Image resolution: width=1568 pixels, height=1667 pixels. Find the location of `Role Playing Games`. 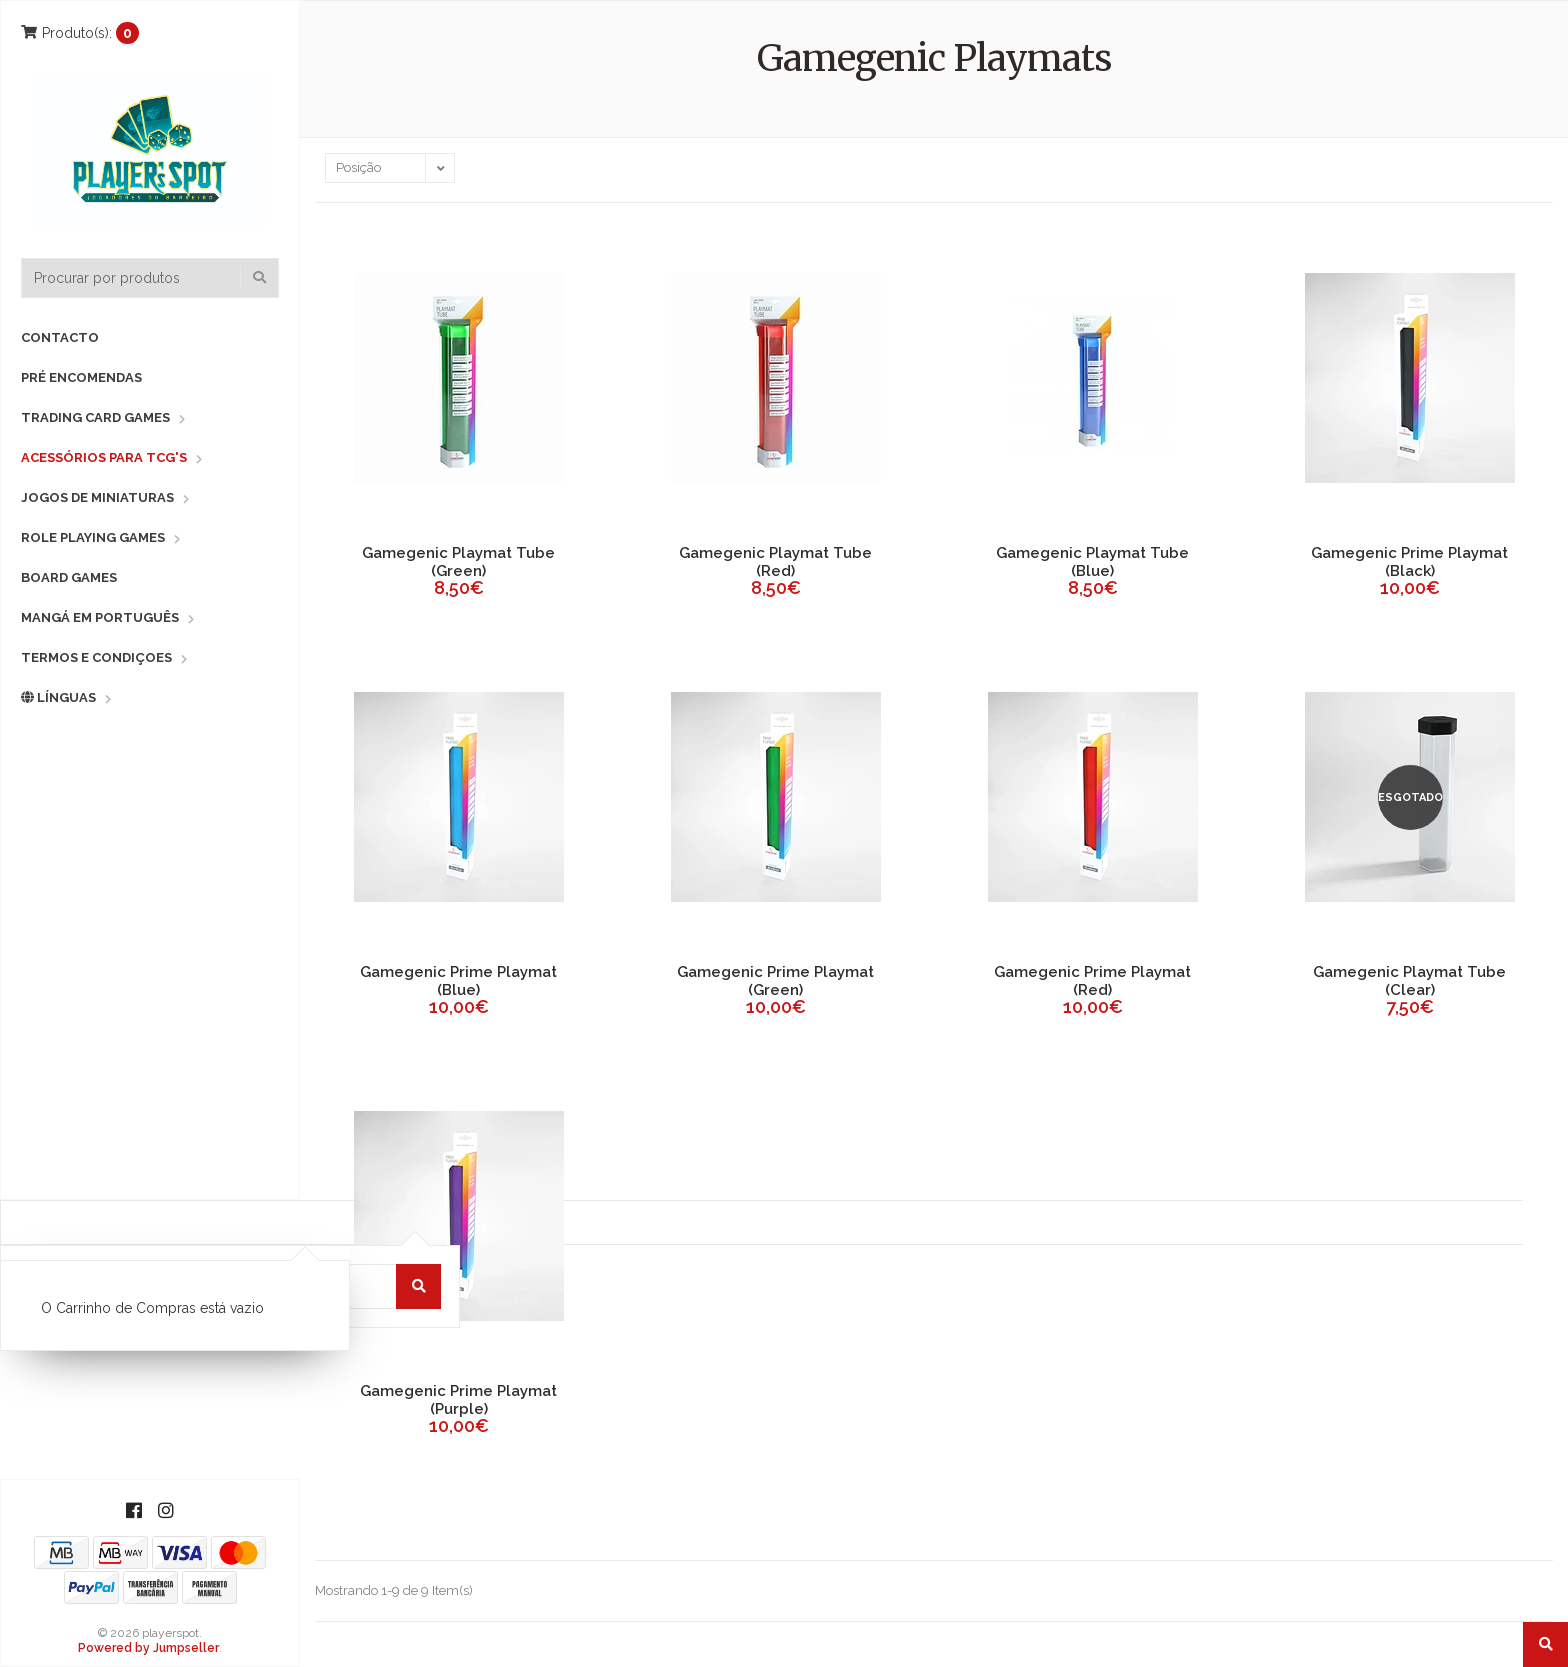

Role Playing Games is located at coordinates (93, 537).